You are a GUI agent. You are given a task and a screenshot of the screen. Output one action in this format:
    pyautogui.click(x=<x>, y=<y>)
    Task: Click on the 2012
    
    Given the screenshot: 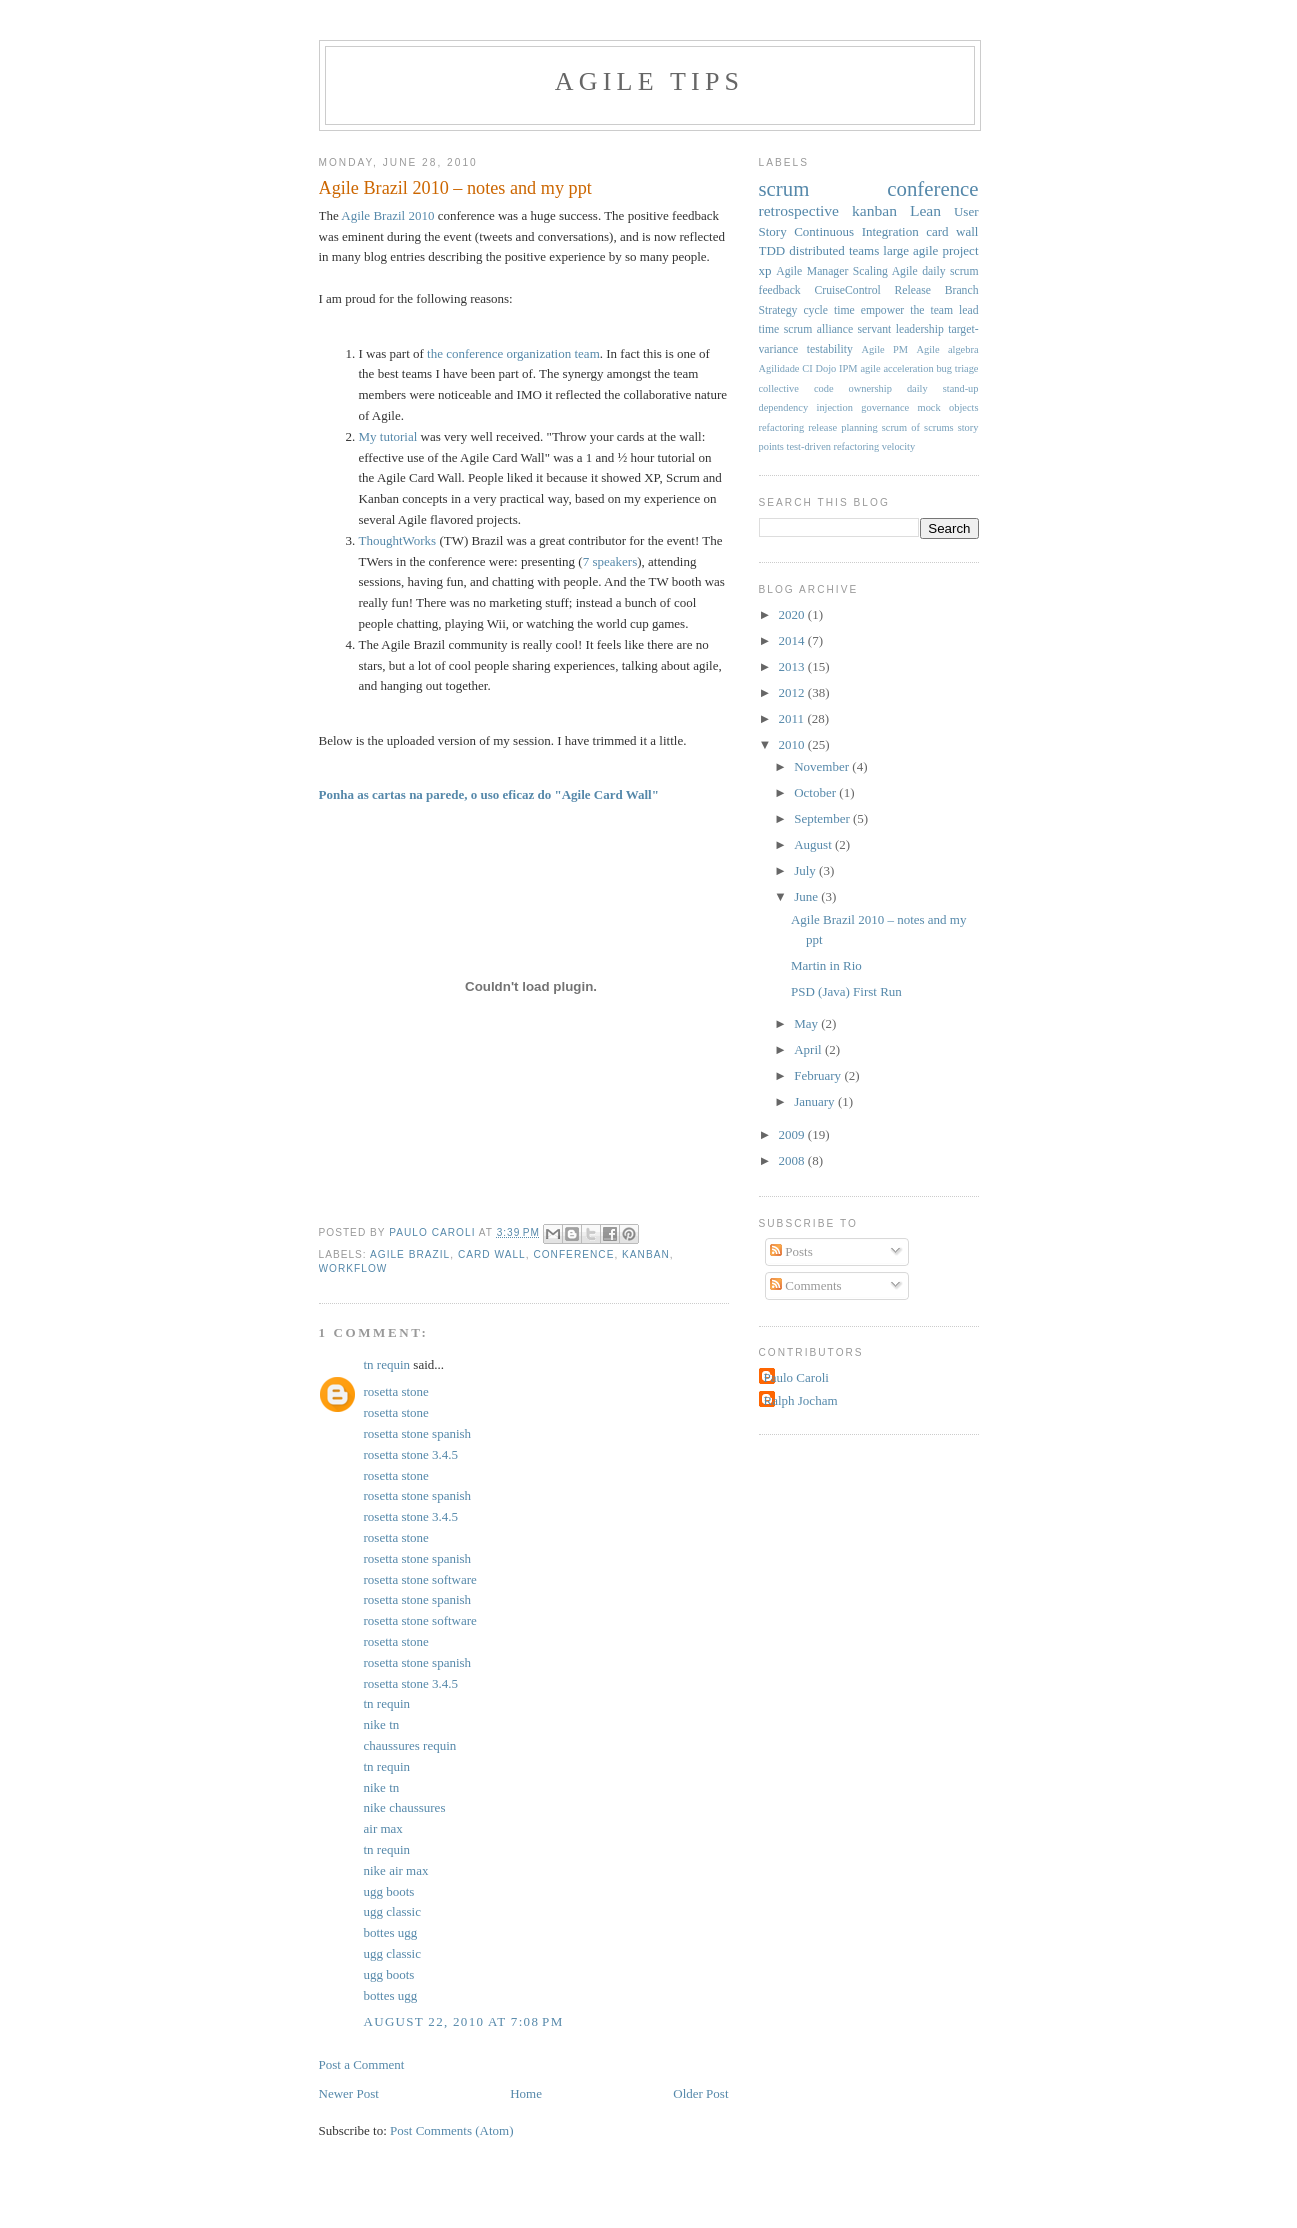 What is the action you would take?
    pyautogui.click(x=793, y=692)
    